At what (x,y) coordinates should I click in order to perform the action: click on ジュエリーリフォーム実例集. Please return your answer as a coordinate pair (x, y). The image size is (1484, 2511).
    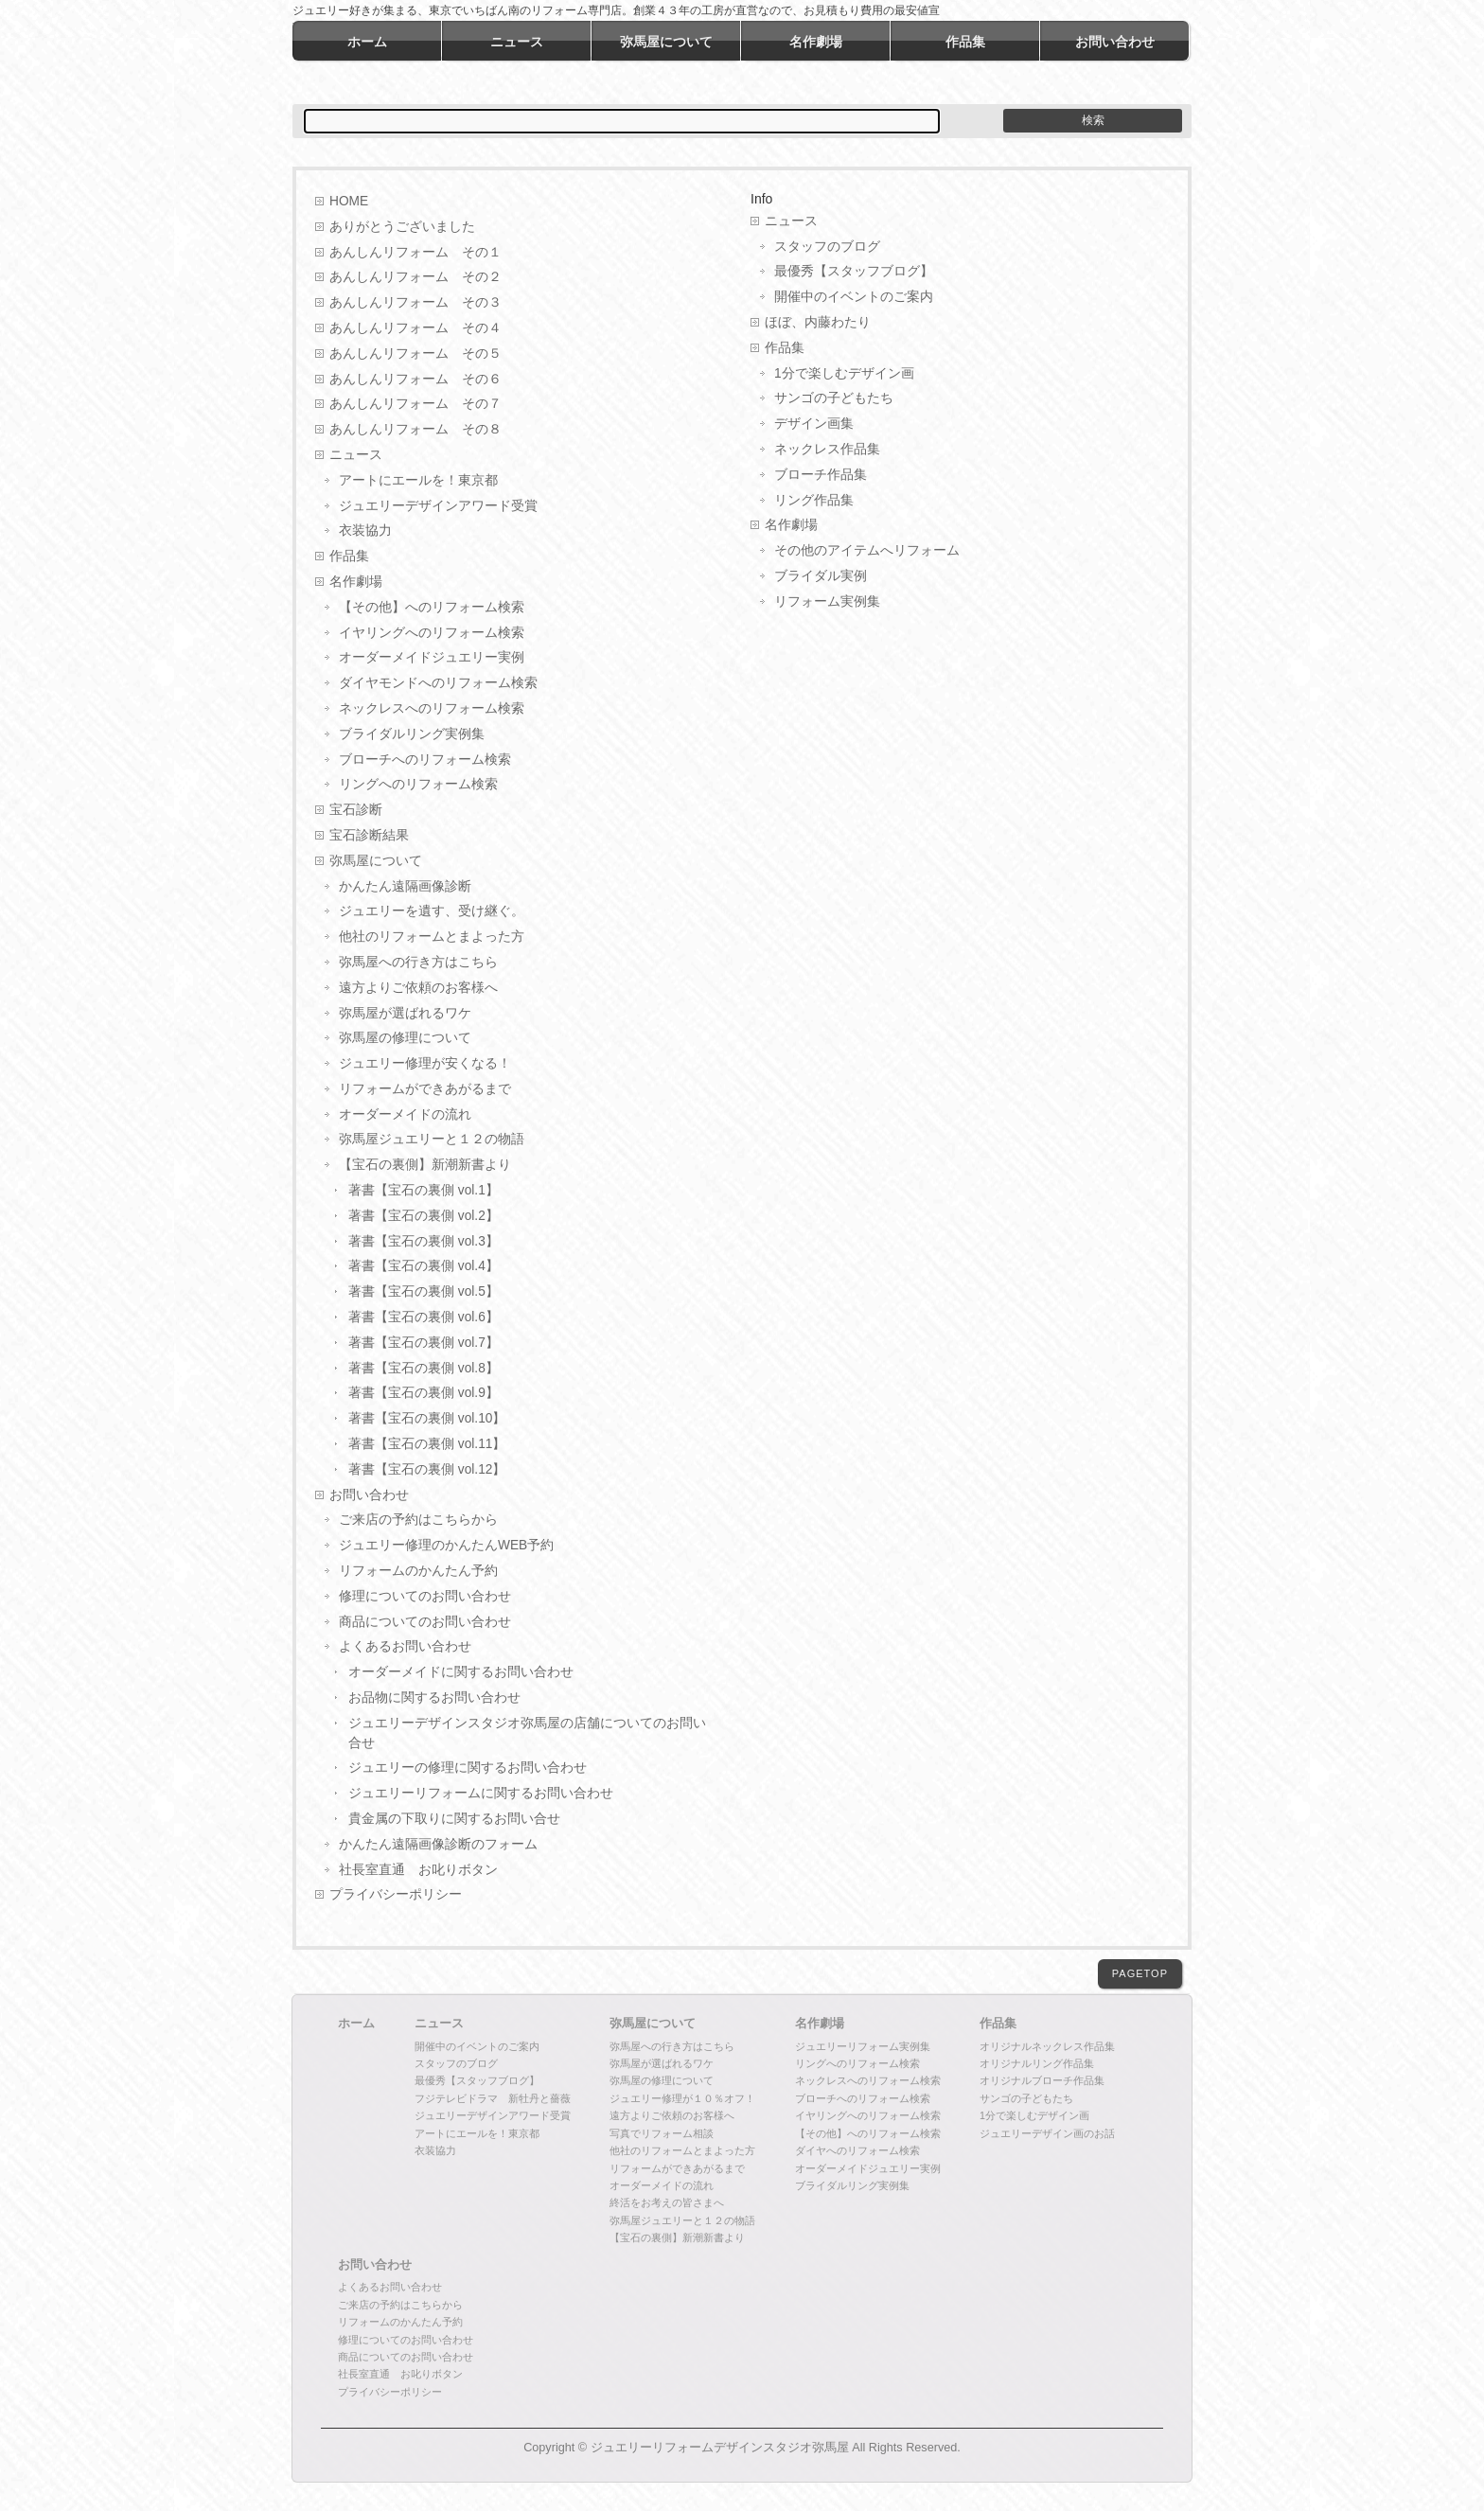
    Looking at the image, I should click on (862, 2046).